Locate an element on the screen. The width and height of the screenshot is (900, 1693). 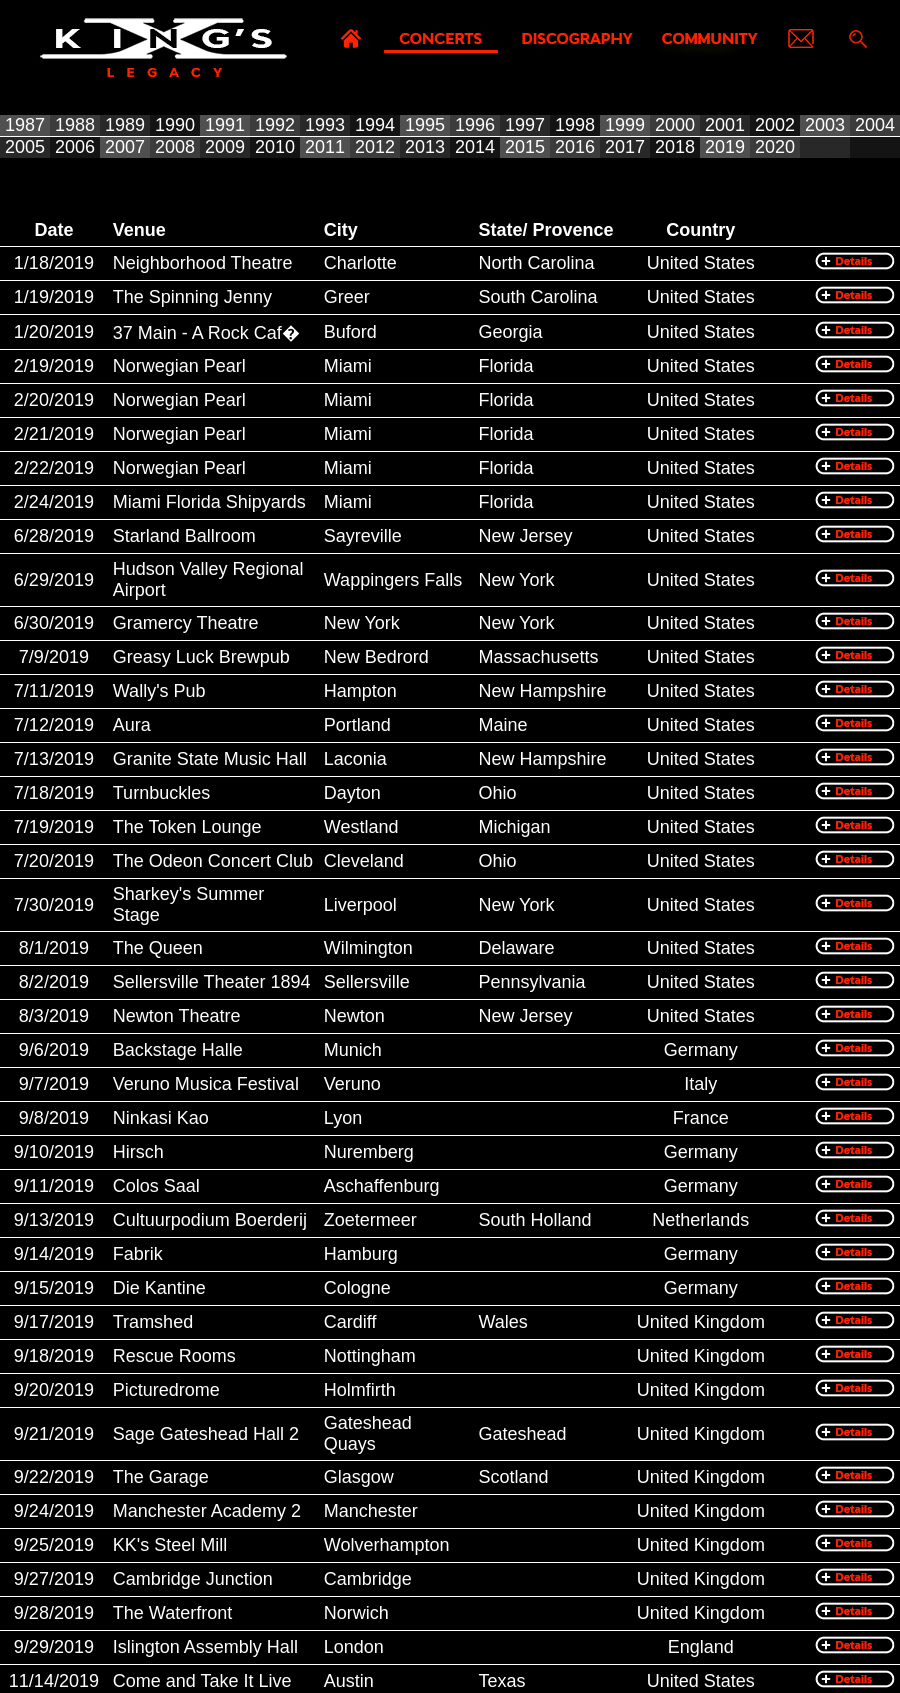
37 Main - A Rock Caf� is located at coordinates (206, 333).